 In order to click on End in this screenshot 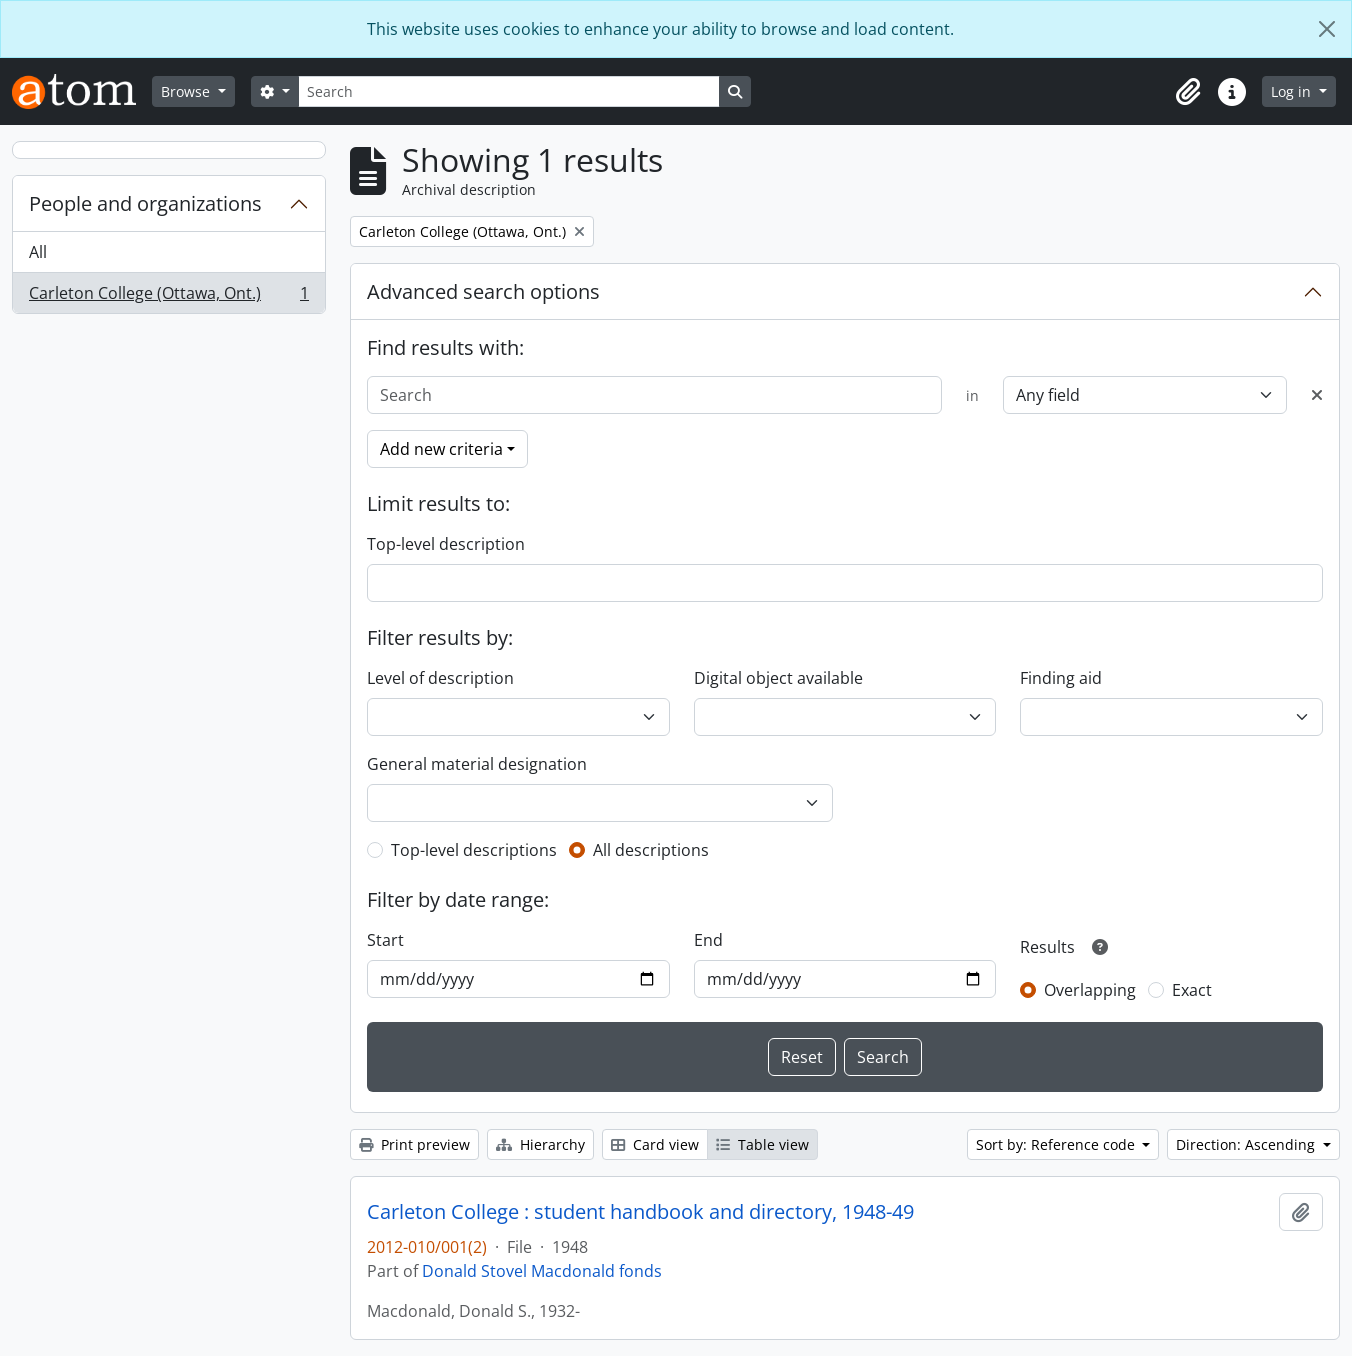, I will do `click(708, 940)`.